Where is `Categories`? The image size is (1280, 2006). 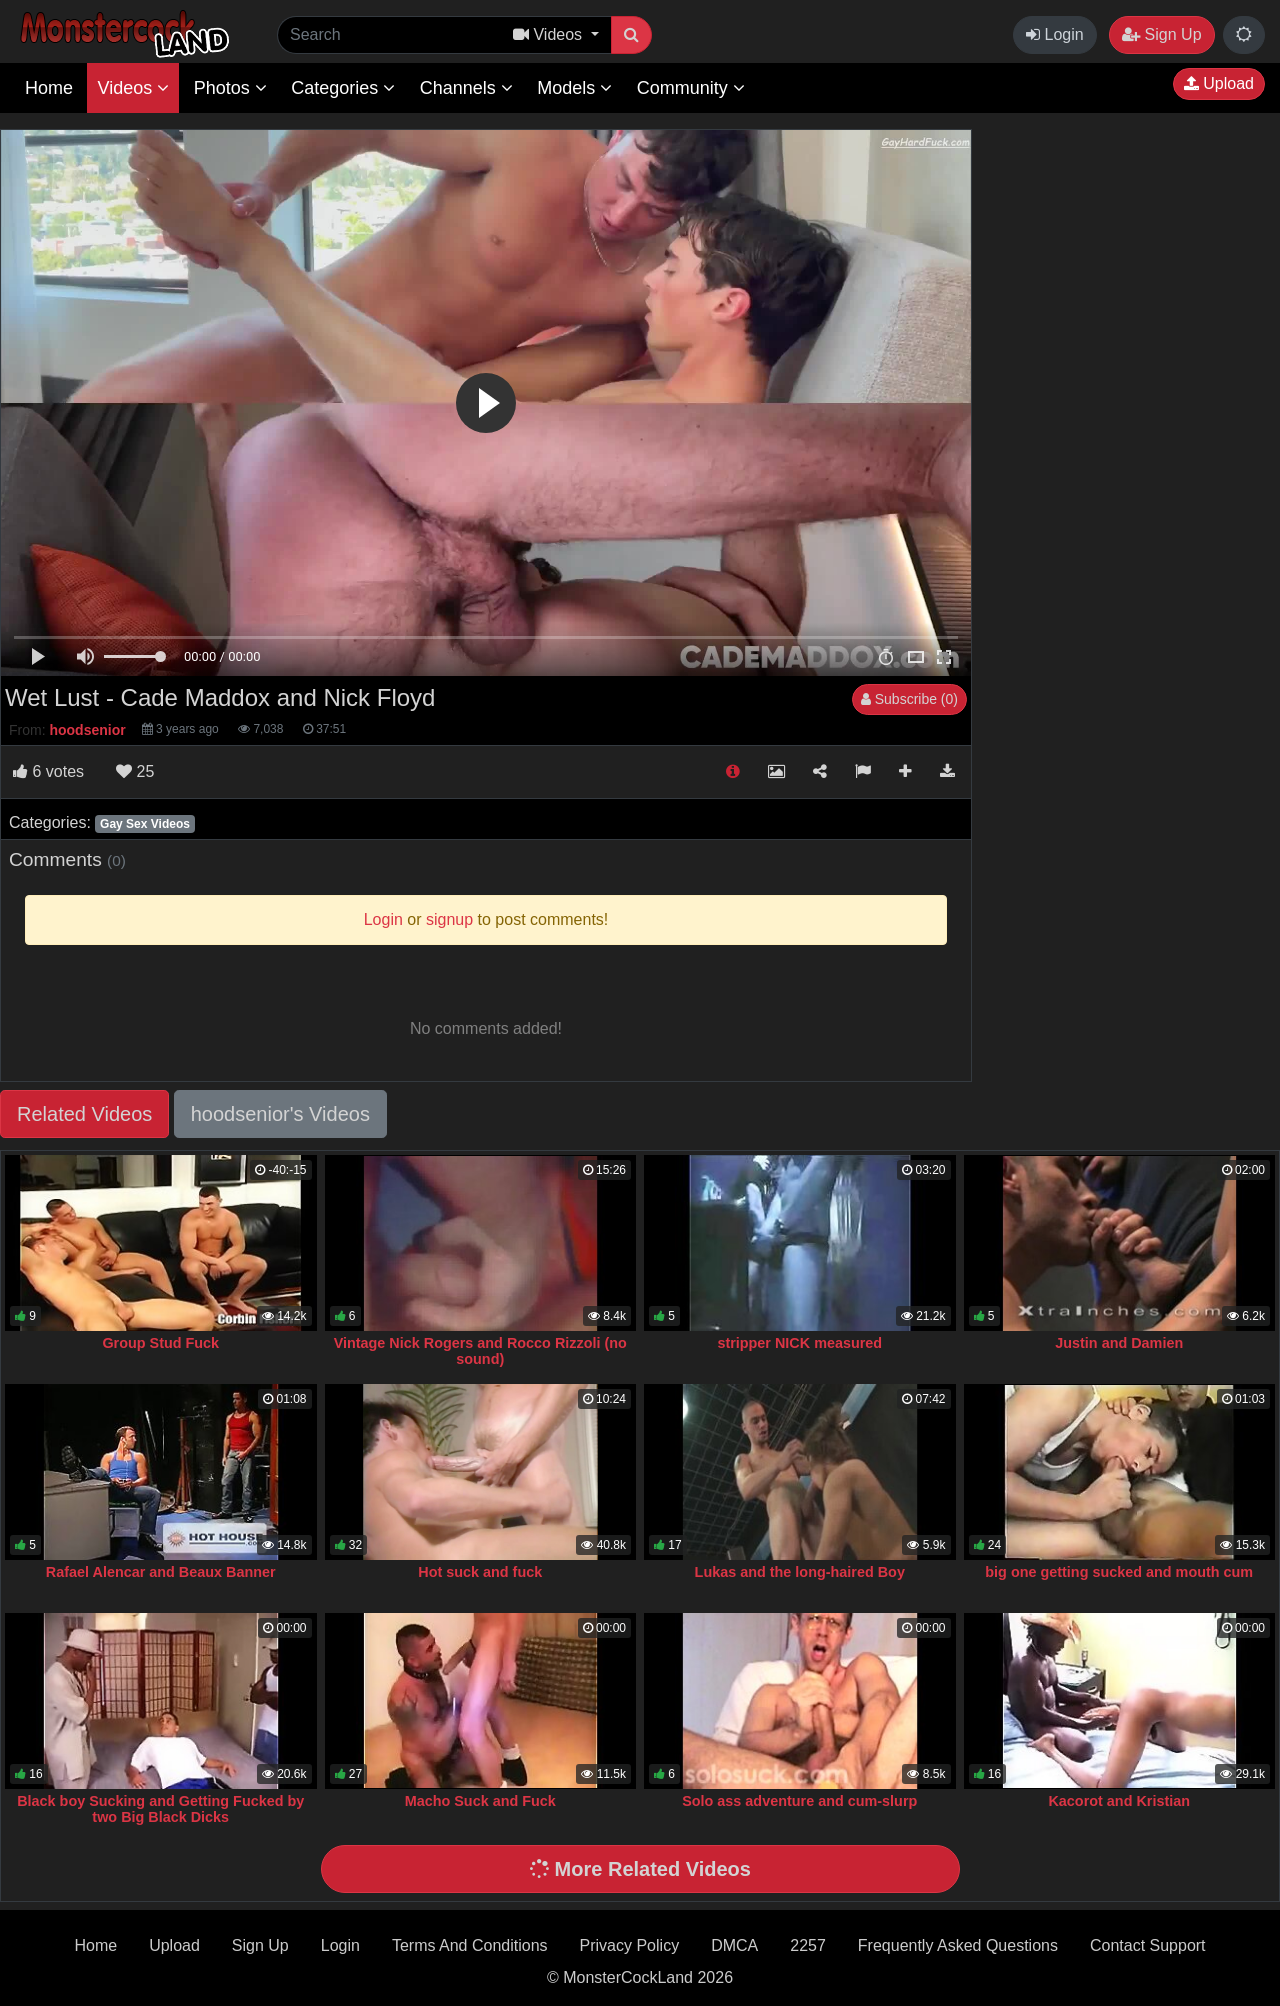
Categories is located at coordinates (343, 88).